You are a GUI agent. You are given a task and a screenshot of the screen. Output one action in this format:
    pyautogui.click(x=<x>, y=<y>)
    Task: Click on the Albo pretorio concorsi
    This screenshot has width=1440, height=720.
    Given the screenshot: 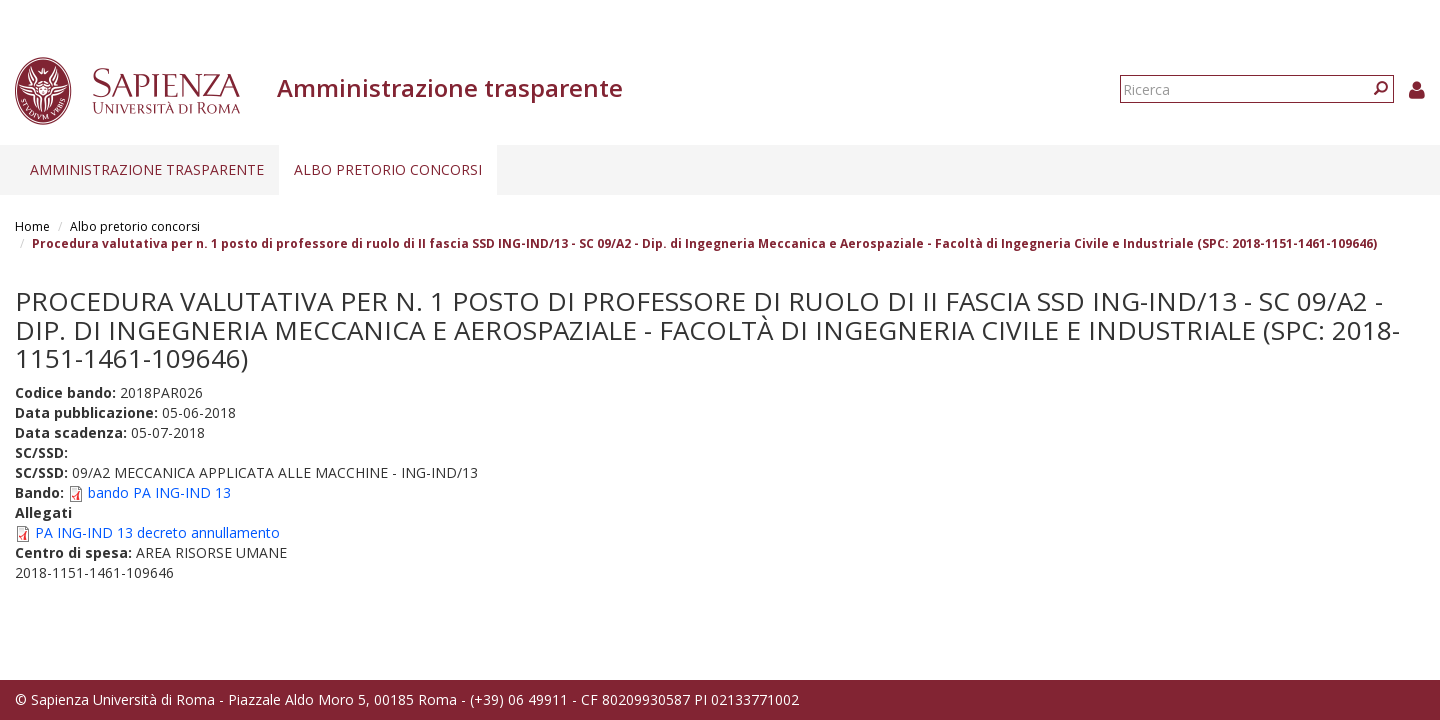 What is the action you would take?
    pyautogui.click(x=388, y=169)
    